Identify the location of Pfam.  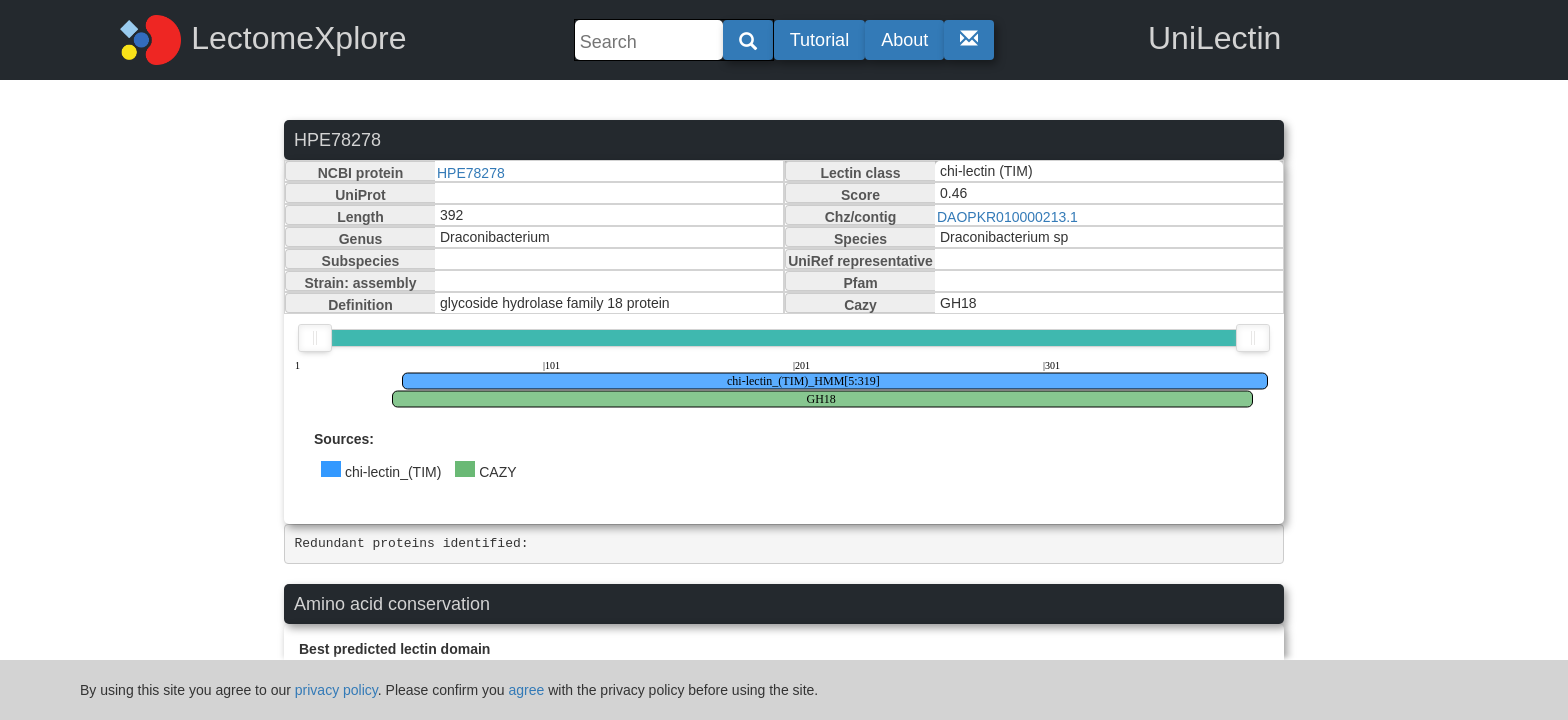
(860, 283).